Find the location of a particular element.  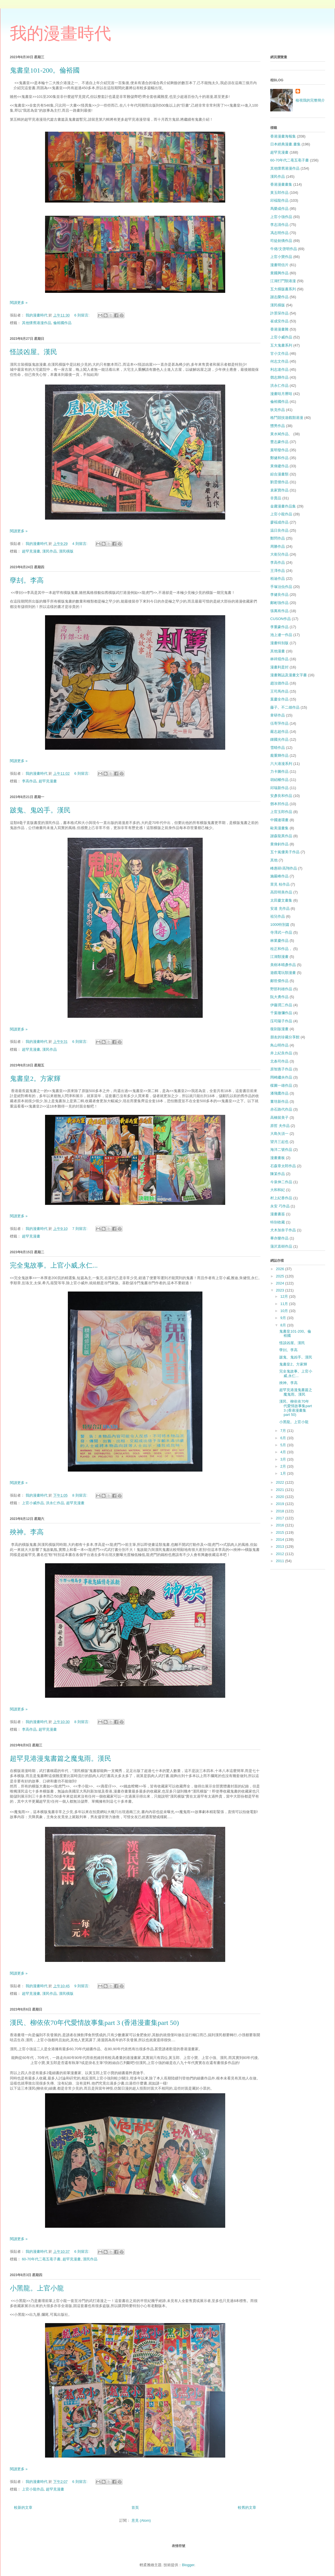

其他懷舊港漫作品 is located at coordinates (36, 323).